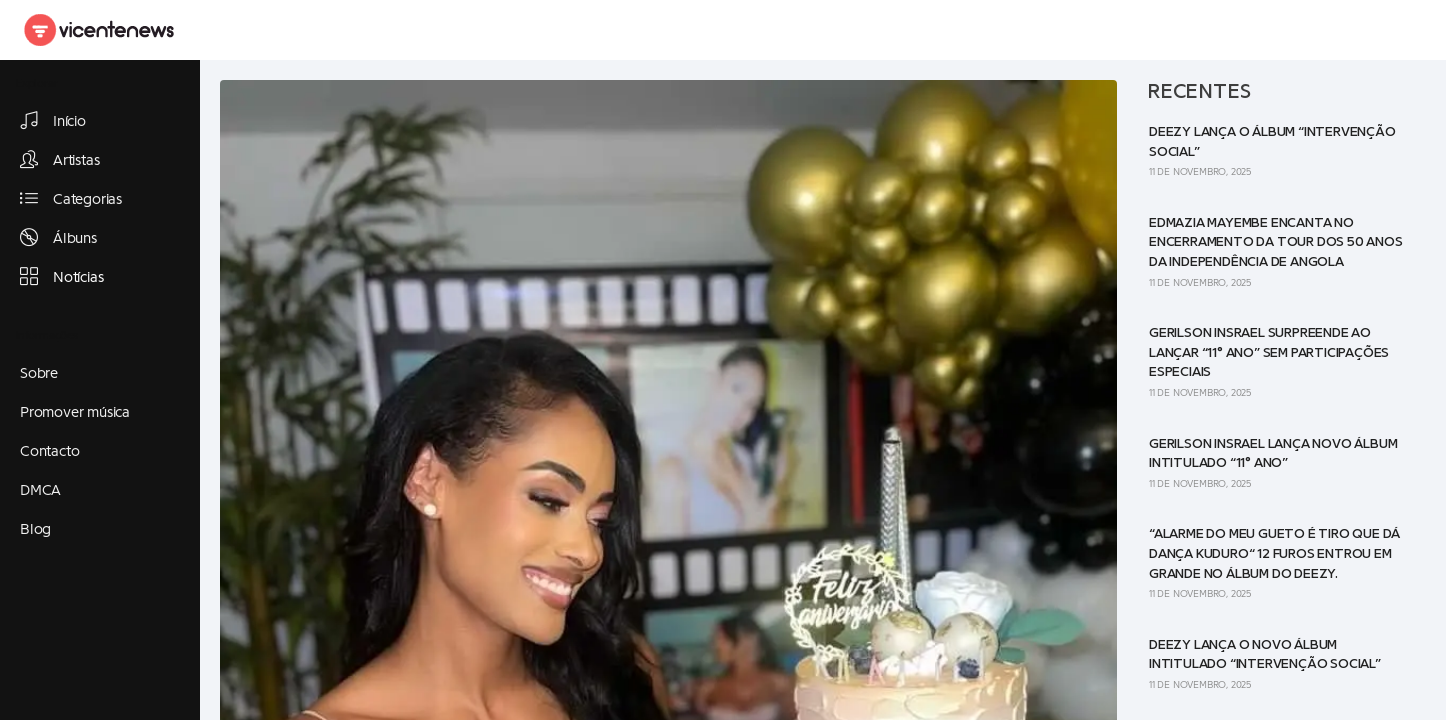 This screenshot has width=1446, height=720. Describe the element at coordinates (1272, 142) in the screenshot. I see `Deezy lança o álbum “Intervenção Social”` at that location.